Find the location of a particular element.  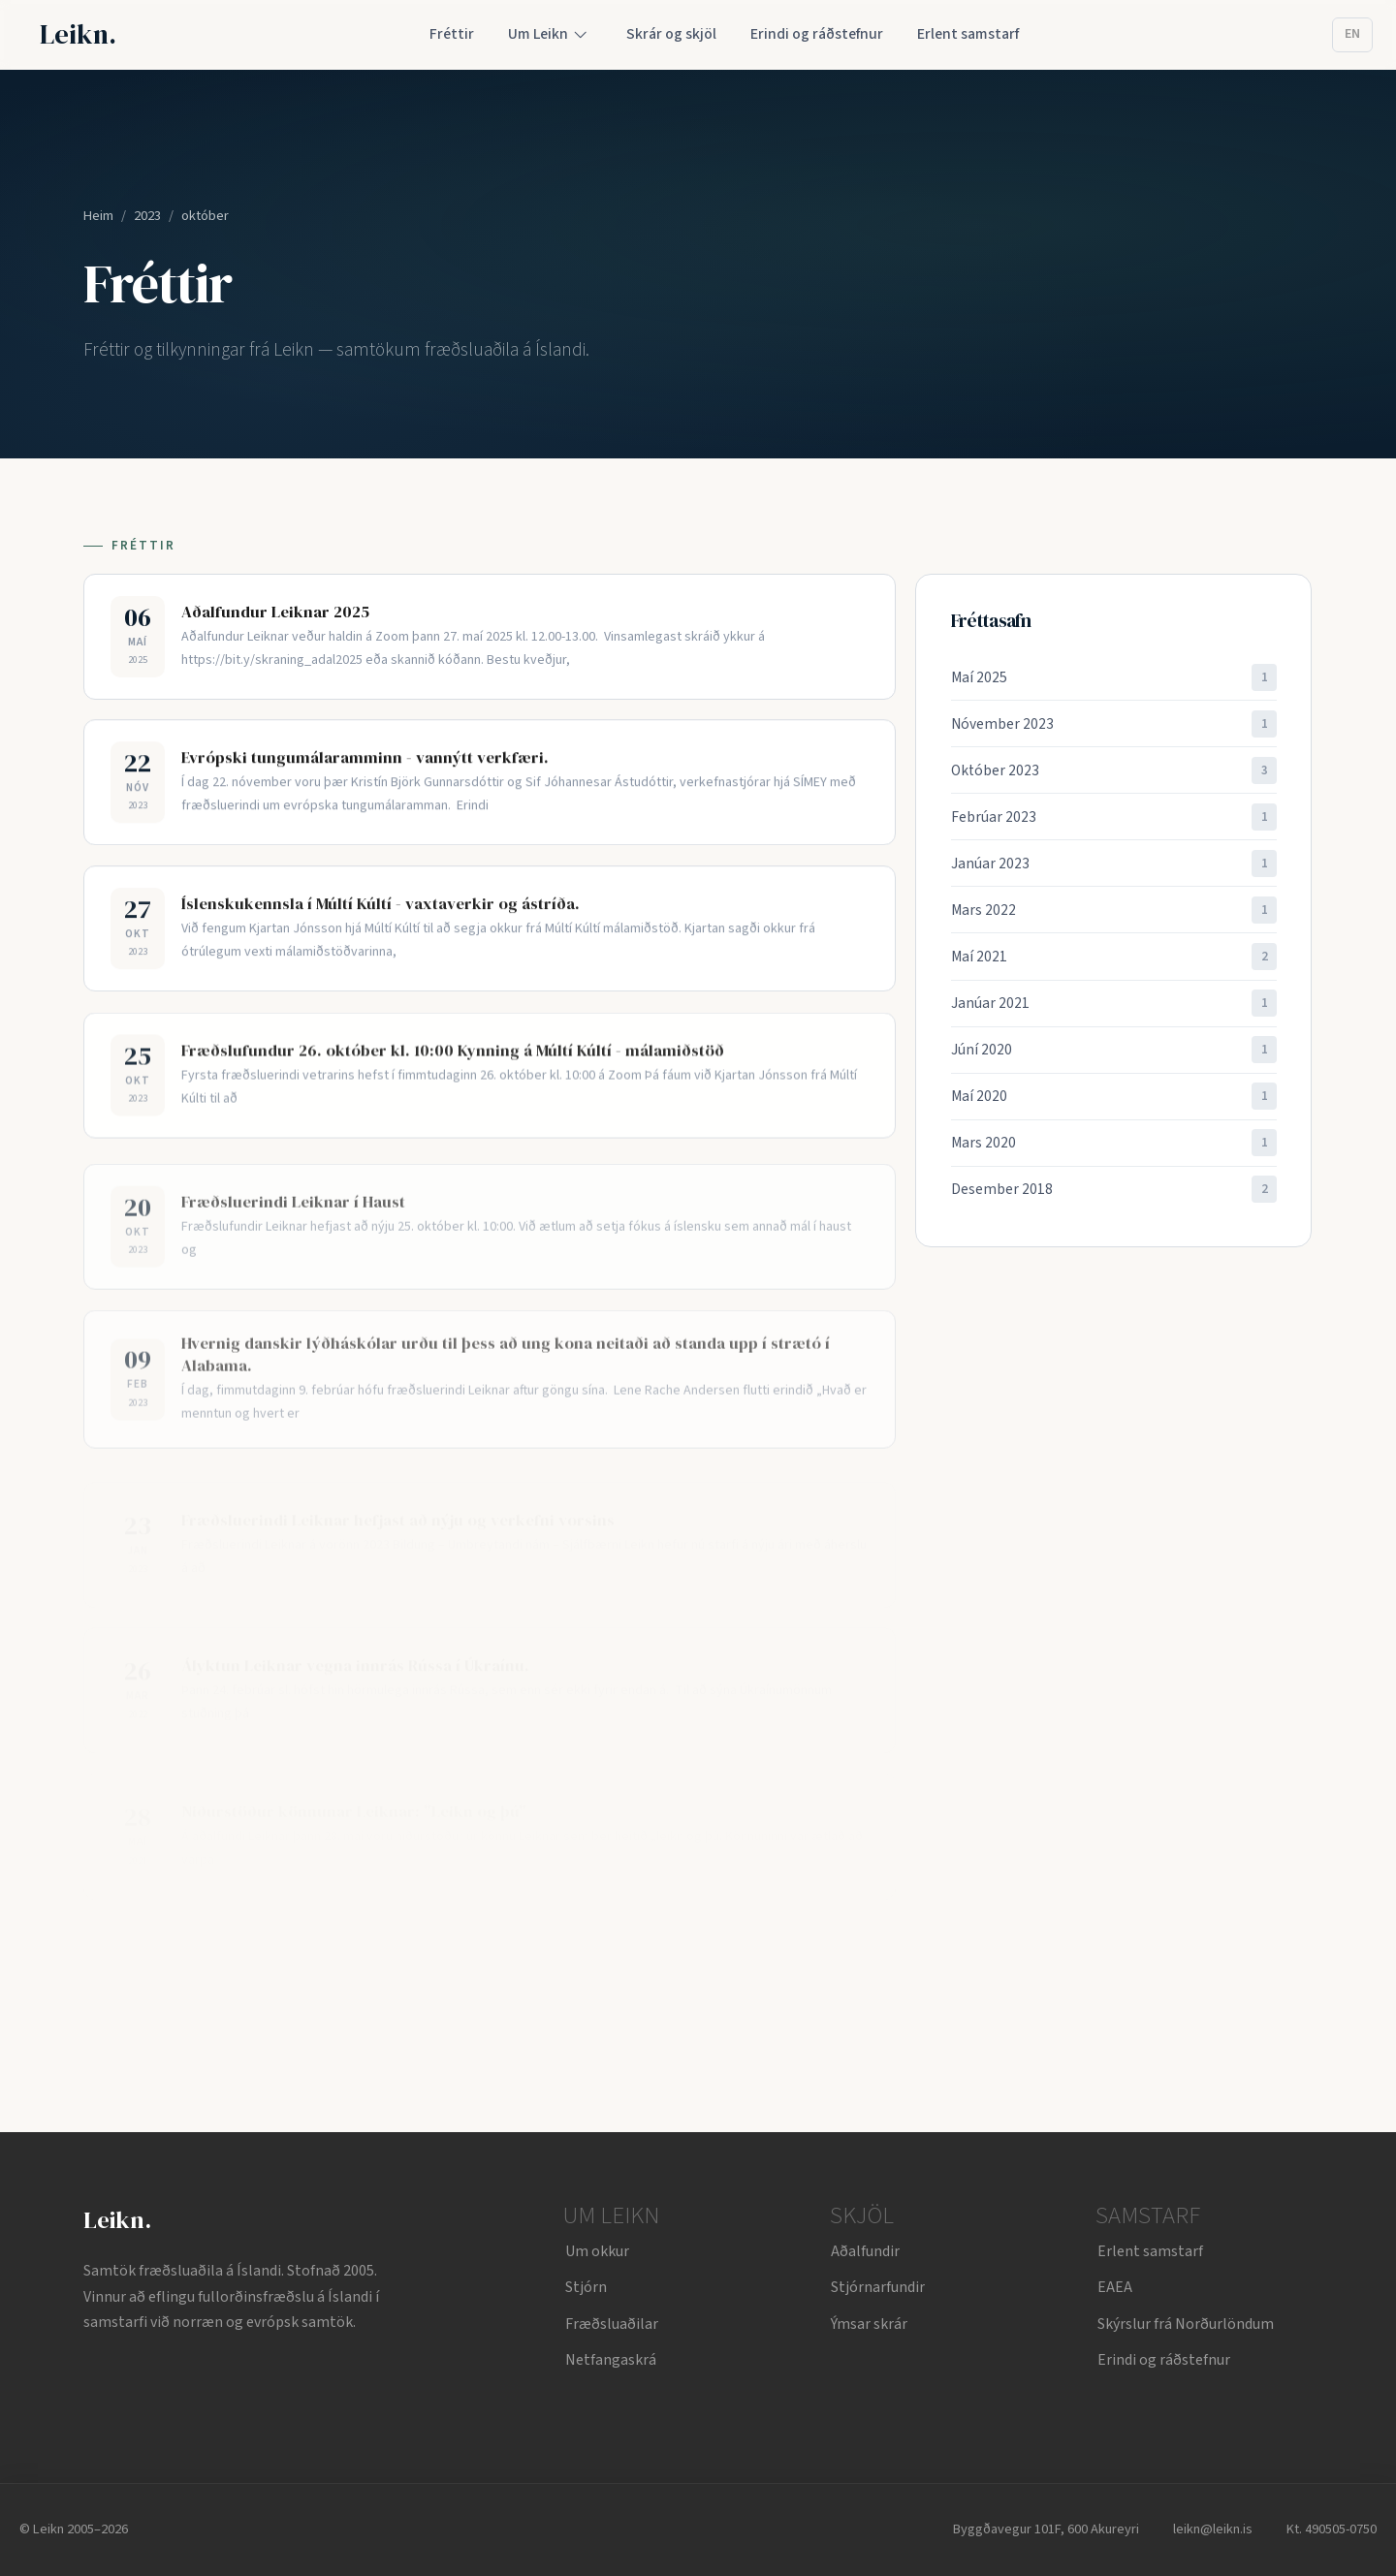

Erindi og ráðstefnur is located at coordinates (1163, 2360).